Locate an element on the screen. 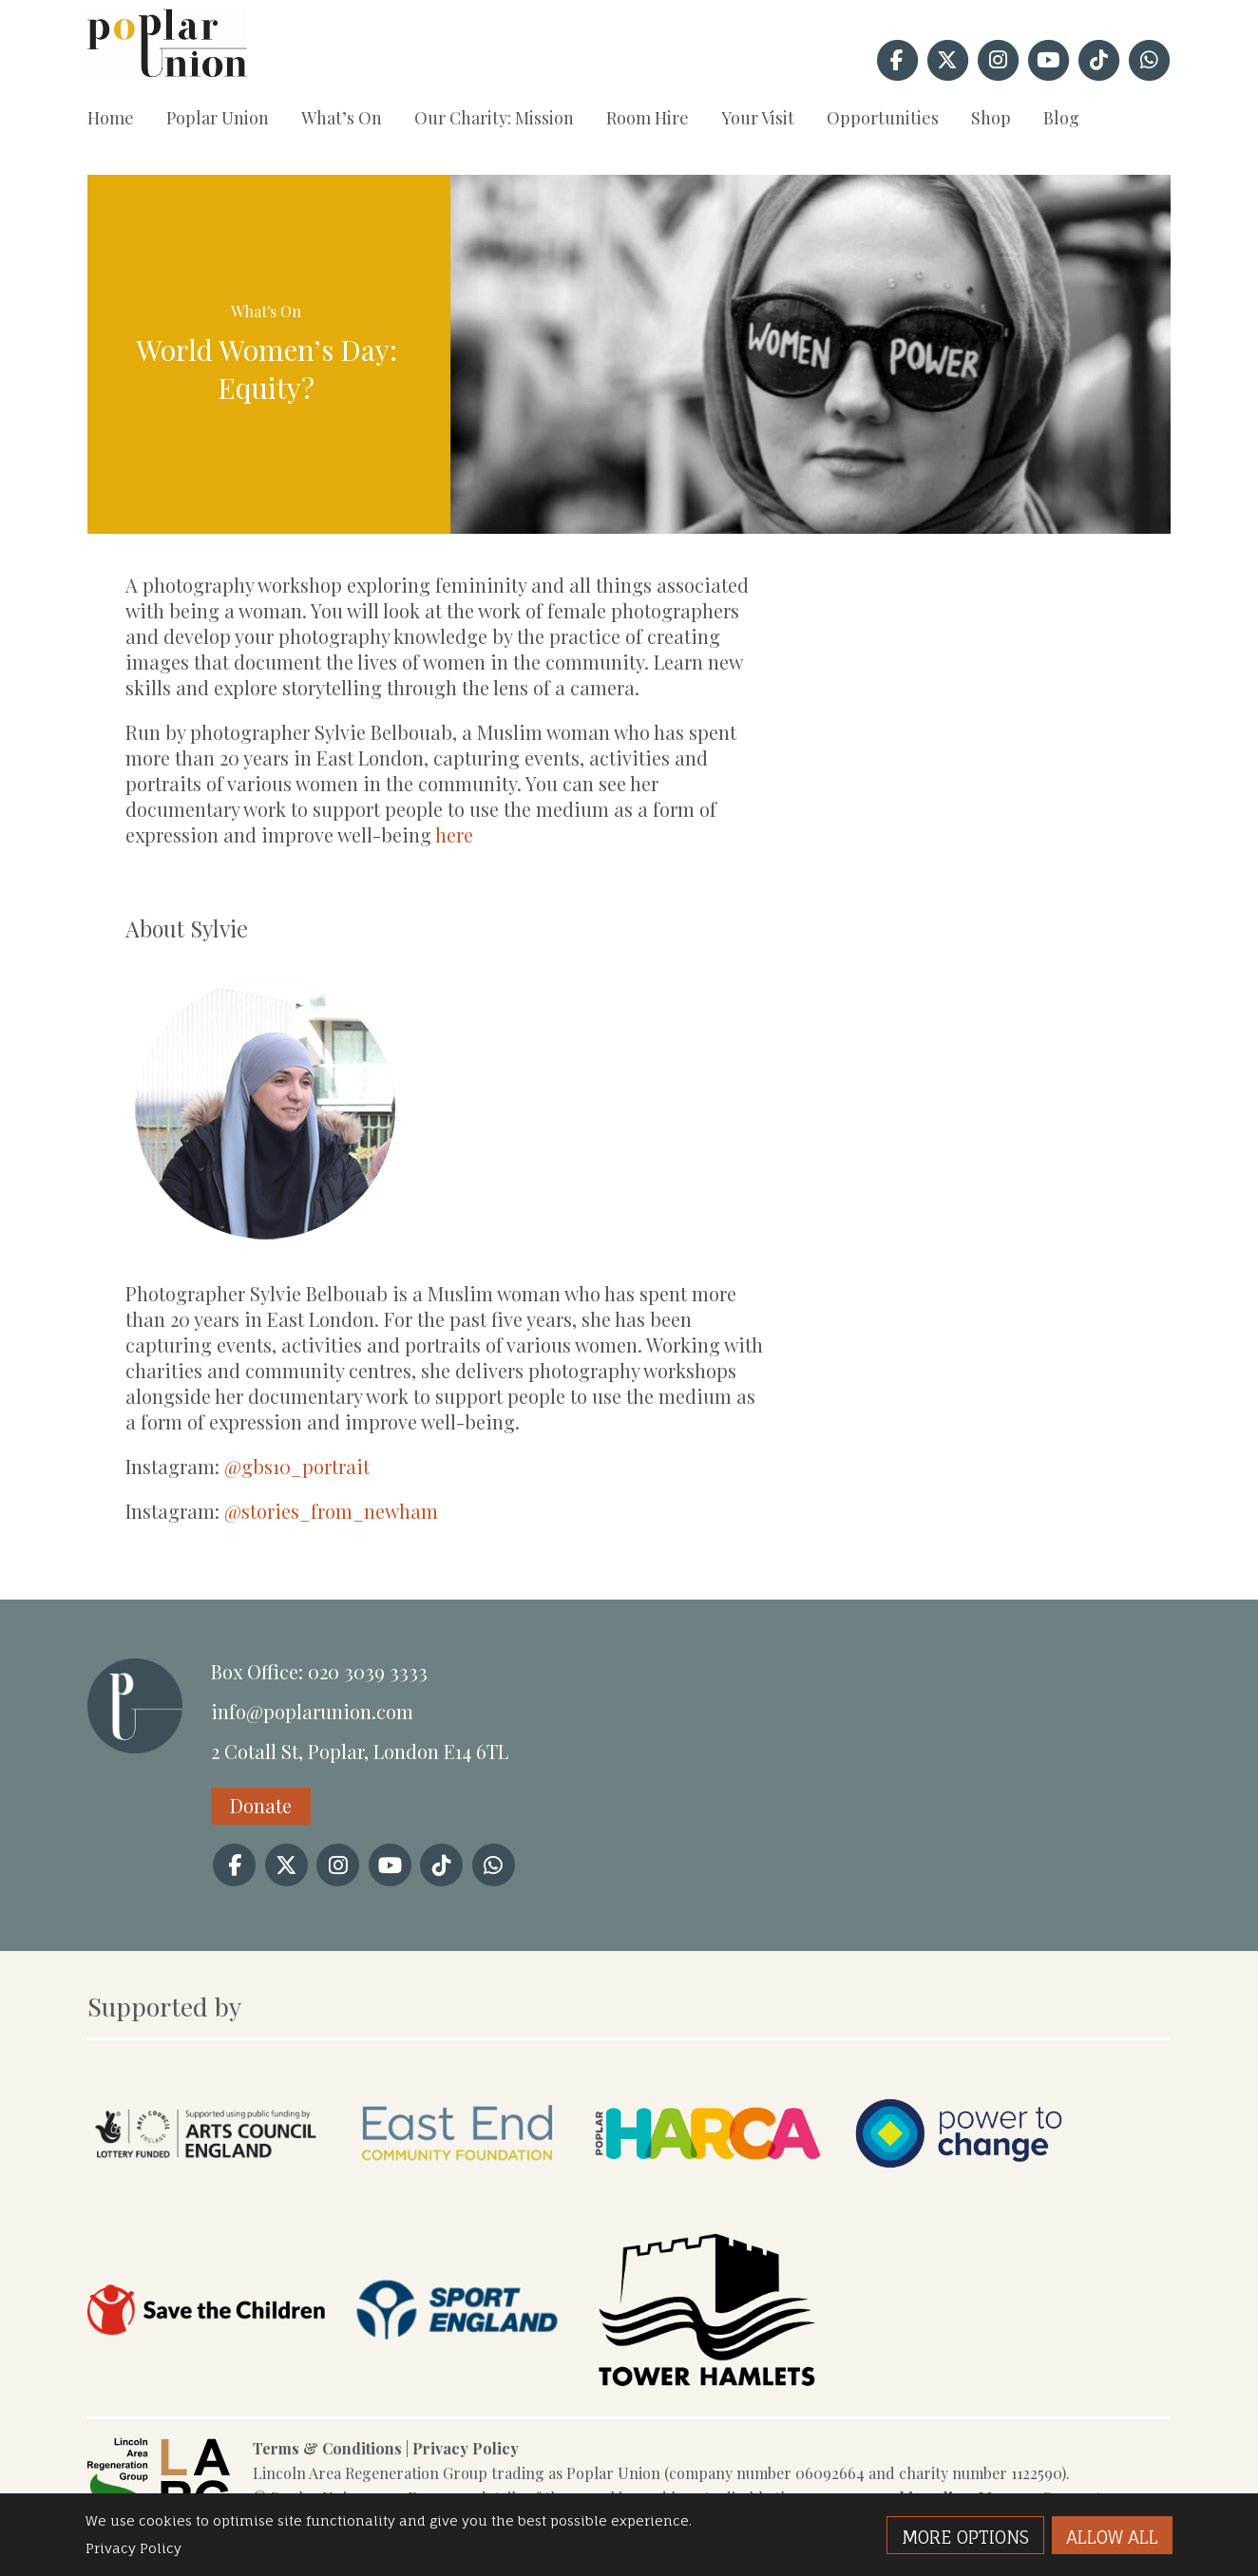 This screenshot has height=2576, width=1258. Blog is located at coordinates (1061, 117).